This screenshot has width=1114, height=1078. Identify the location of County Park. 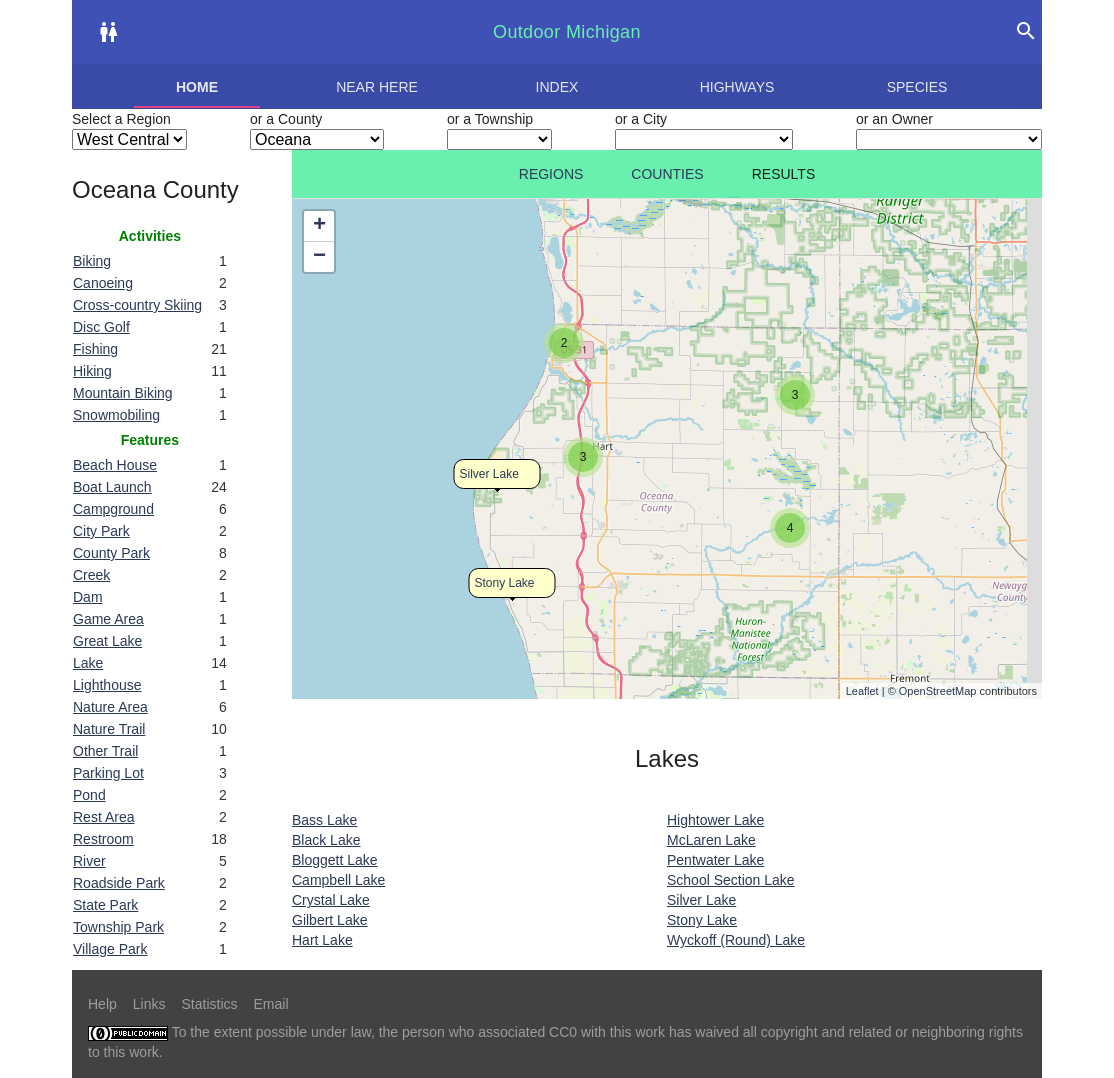
(111, 553).